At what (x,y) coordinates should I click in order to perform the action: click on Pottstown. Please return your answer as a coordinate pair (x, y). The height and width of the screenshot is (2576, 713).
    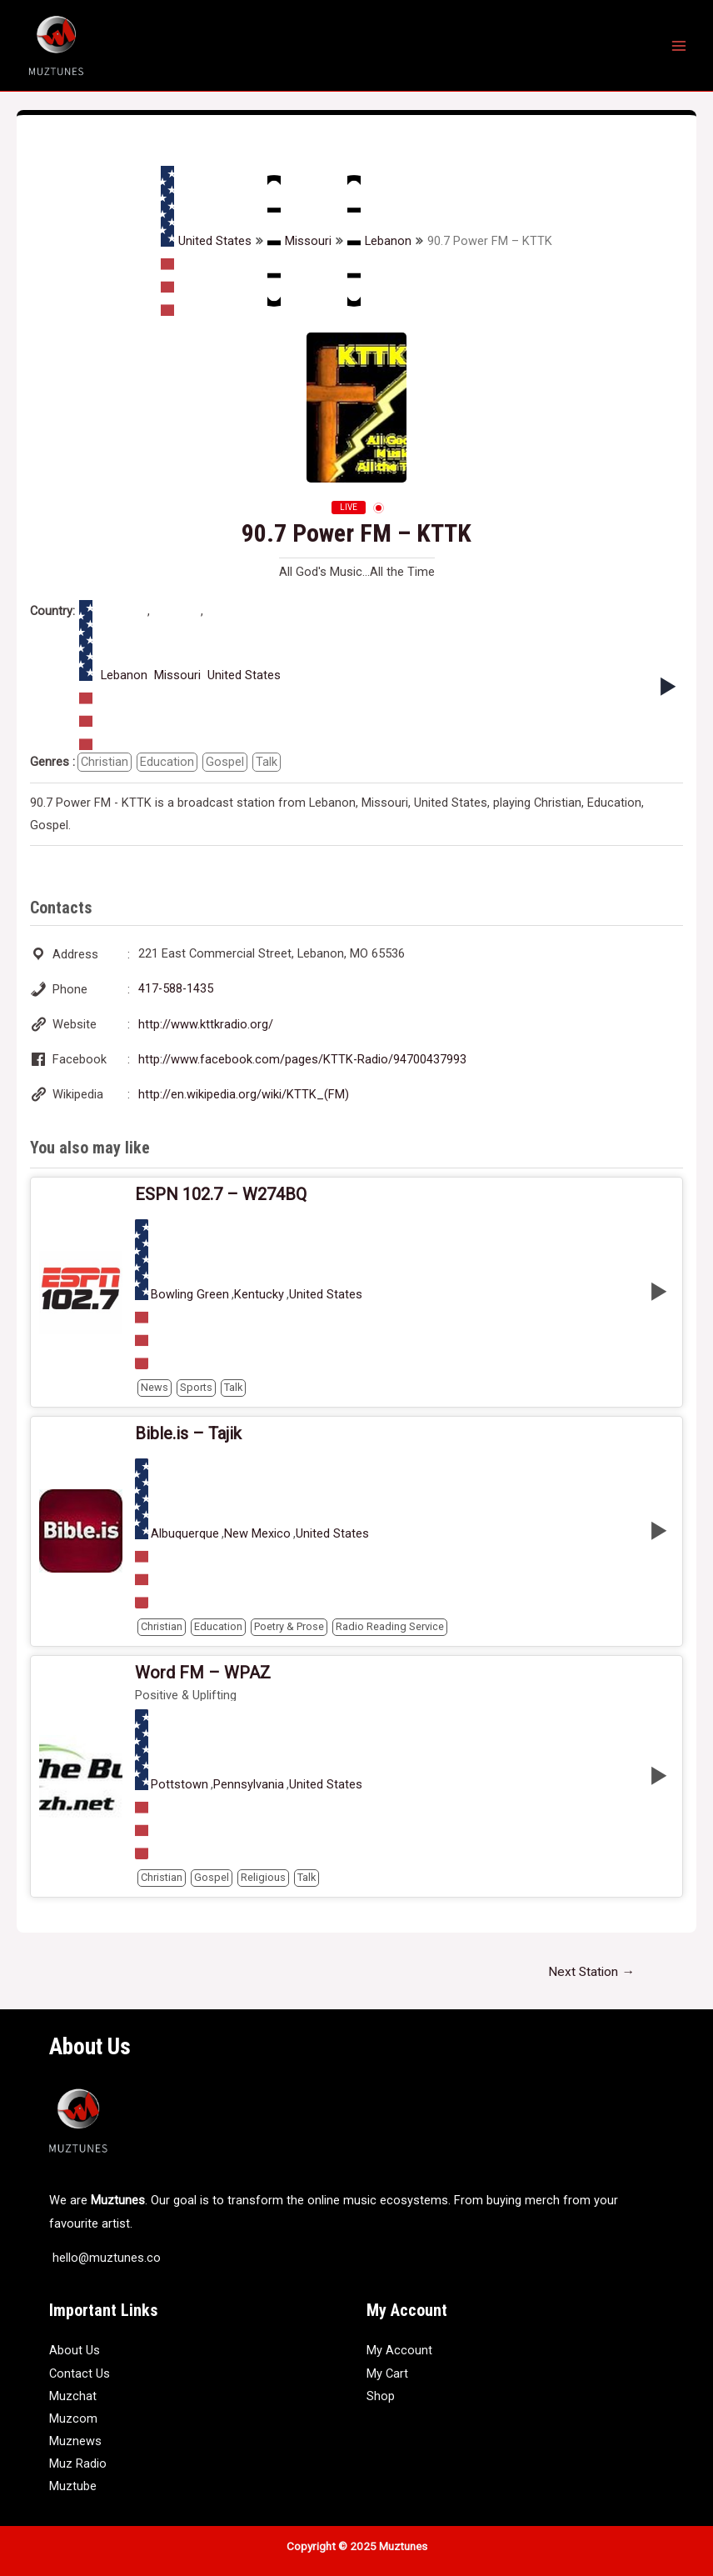
    Looking at the image, I should click on (179, 1784).